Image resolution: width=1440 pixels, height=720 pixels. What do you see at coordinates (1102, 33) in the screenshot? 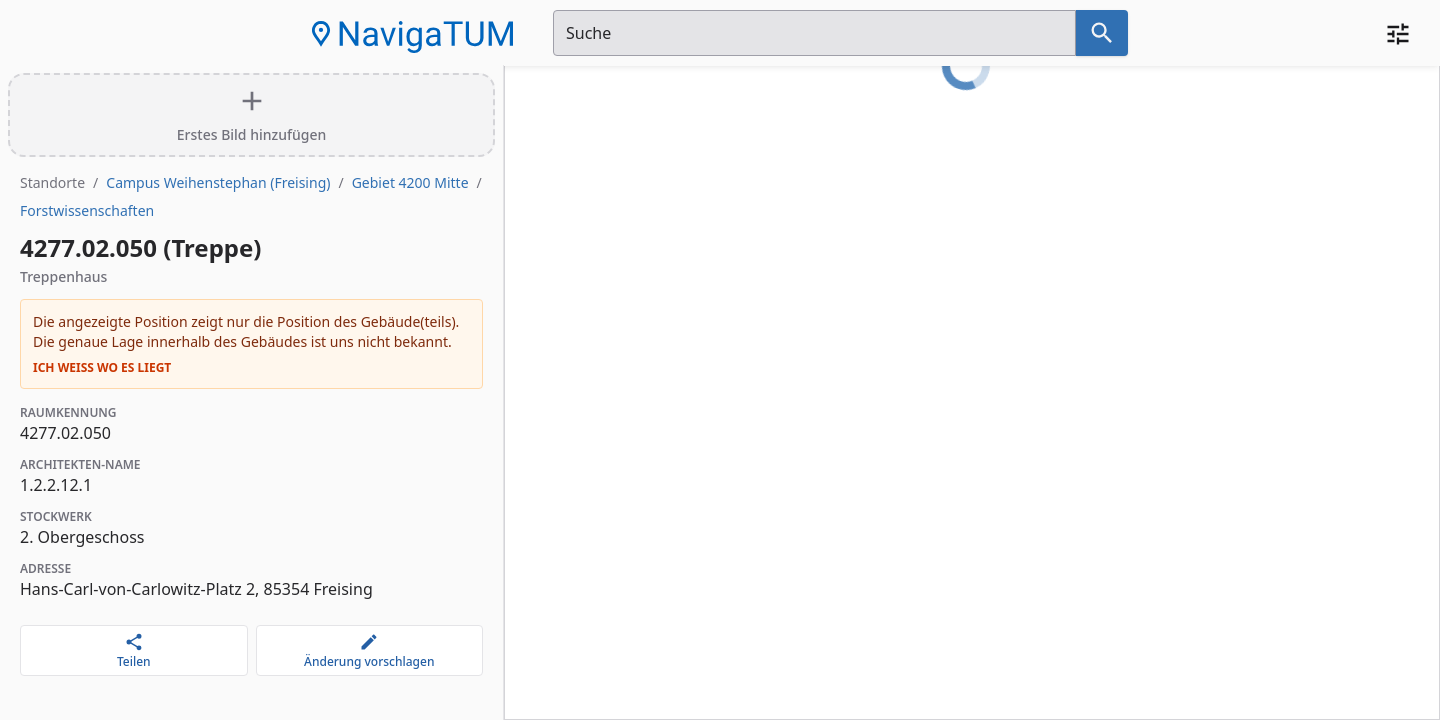
I see `[Suche nach dem im Suchfeld eingetragenen Raum]` at bounding box center [1102, 33].